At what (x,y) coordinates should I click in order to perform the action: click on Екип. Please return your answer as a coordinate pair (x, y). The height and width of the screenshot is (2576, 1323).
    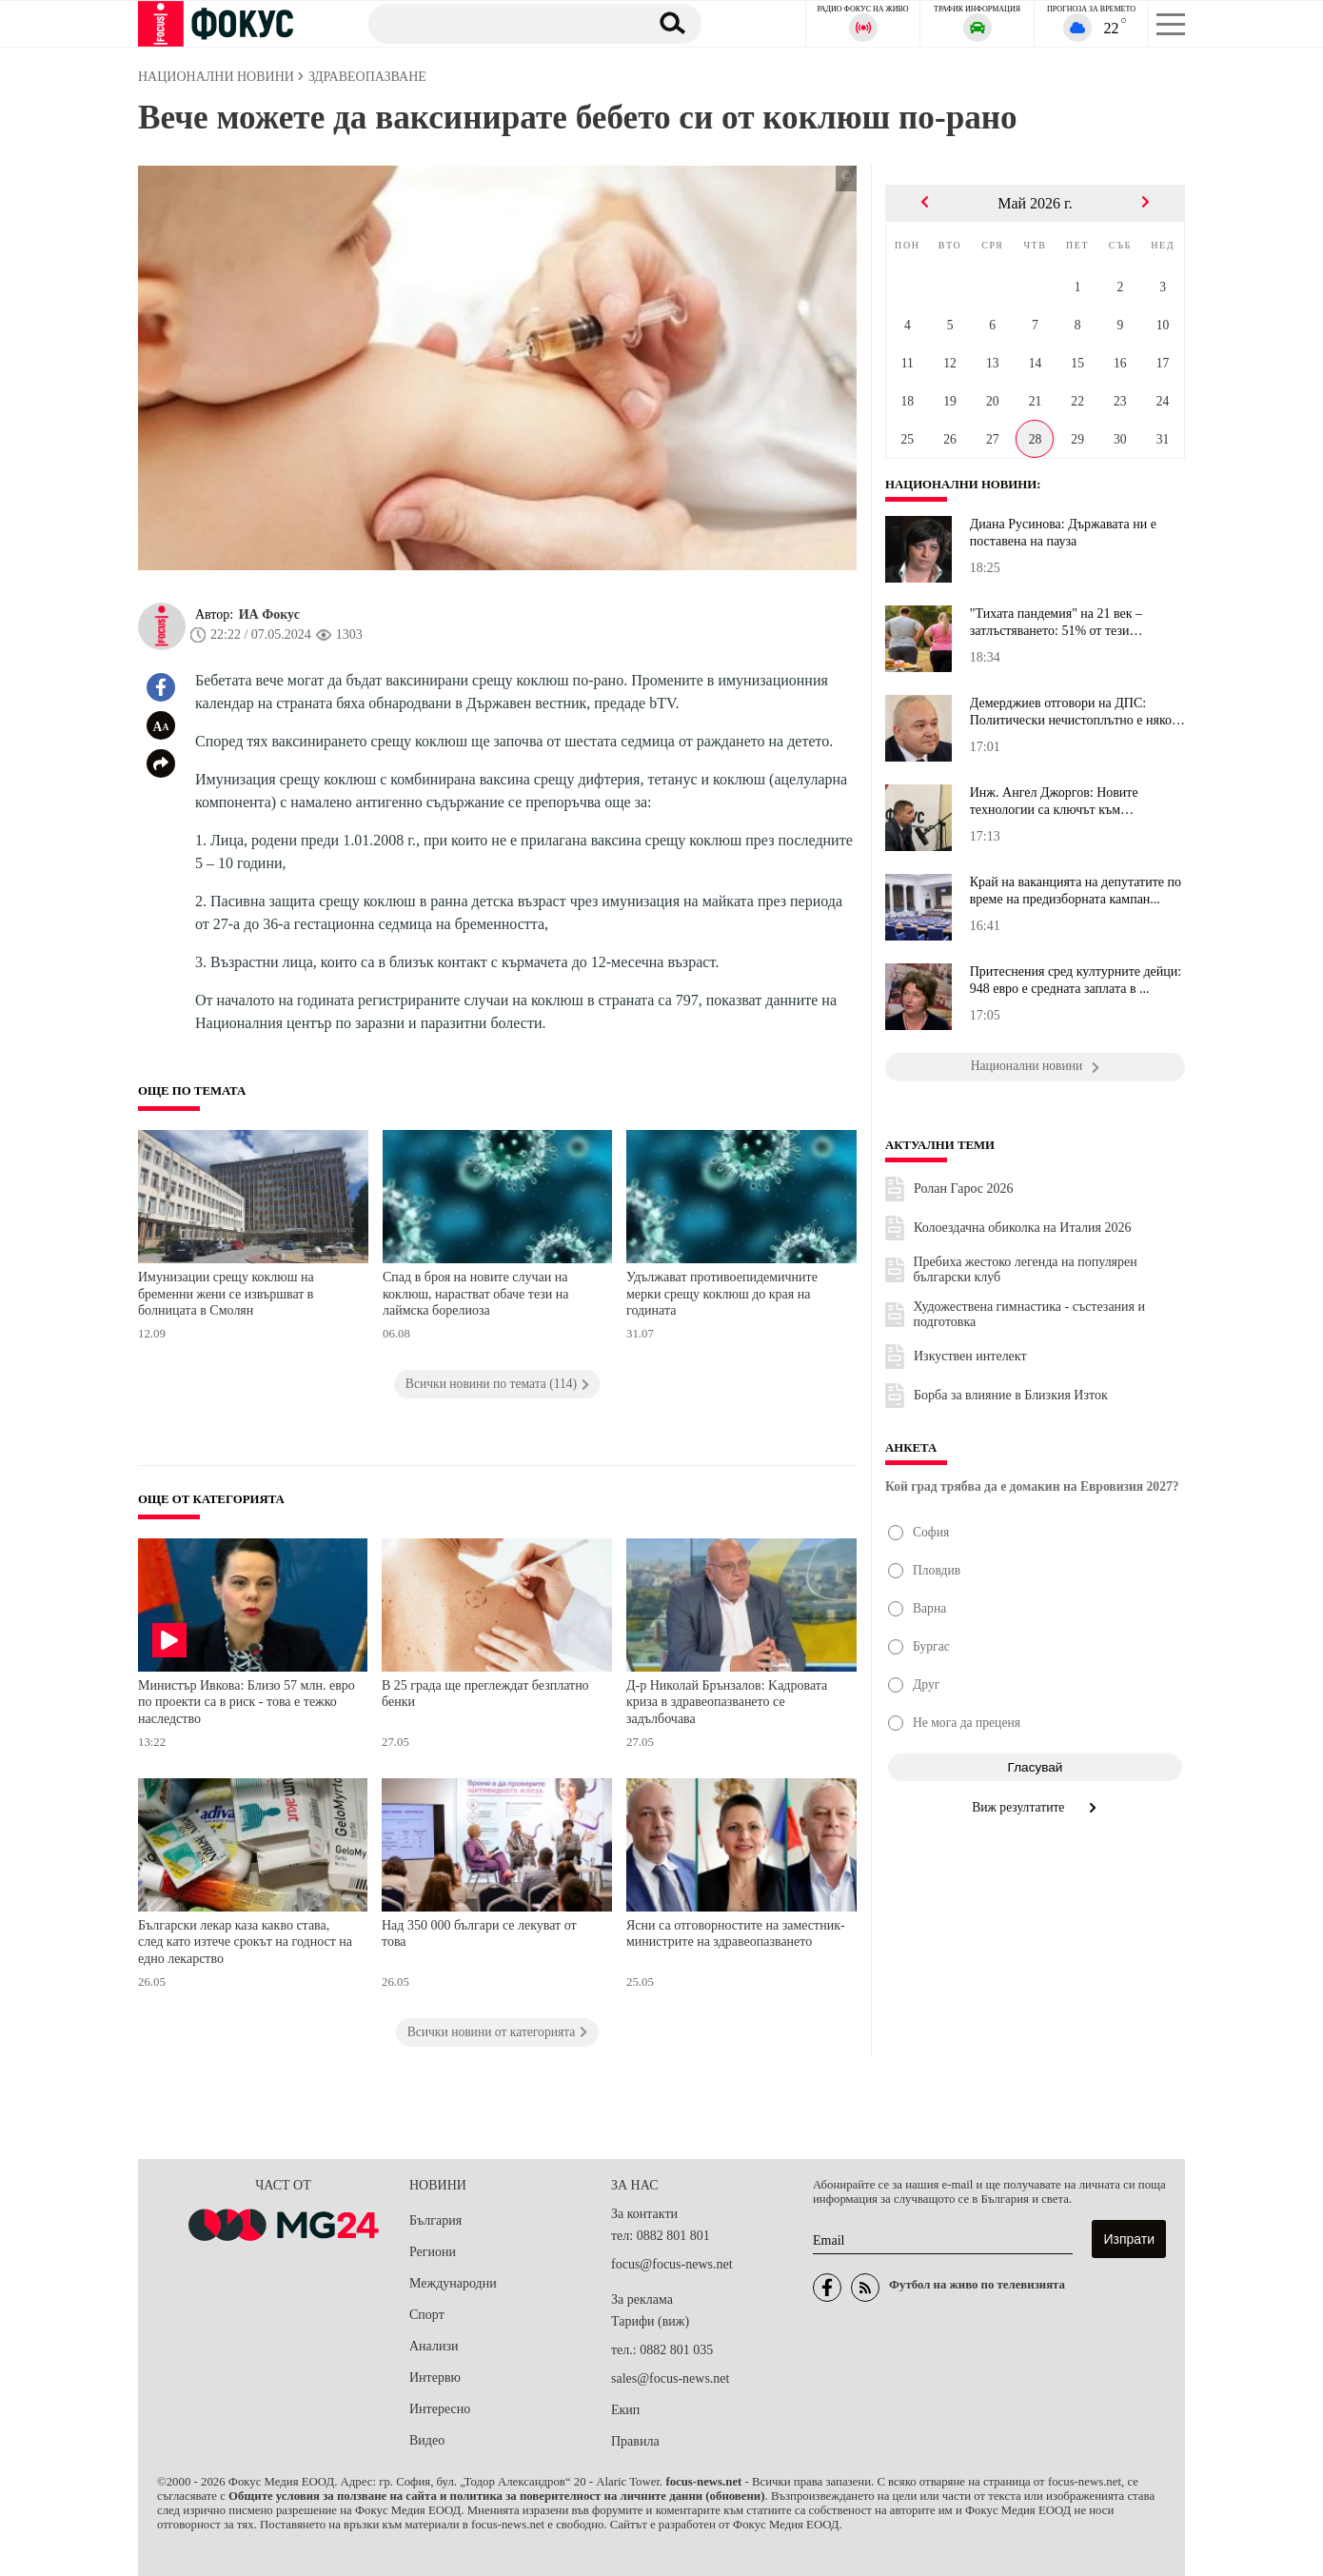
    Looking at the image, I should click on (625, 2410).